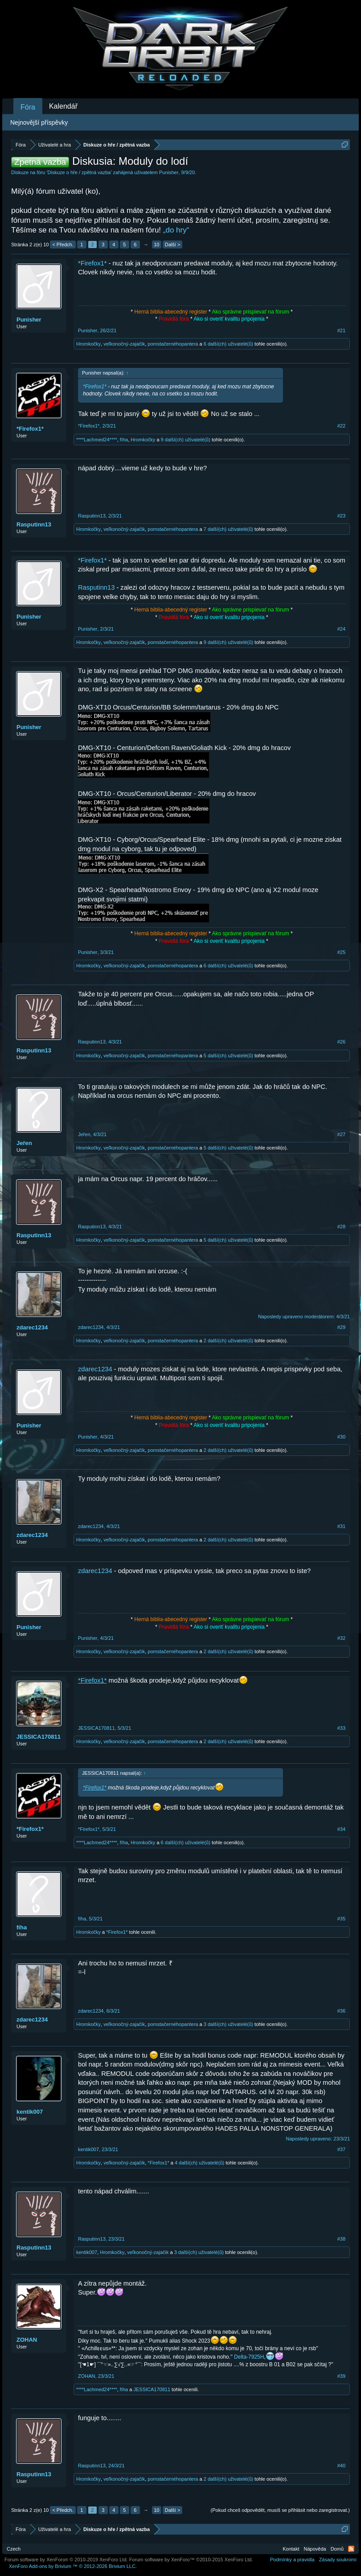 This screenshot has height=2576, width=361. Describe the element at coordinates (341, 1134) in the screenshot. I see `#27` at that location.